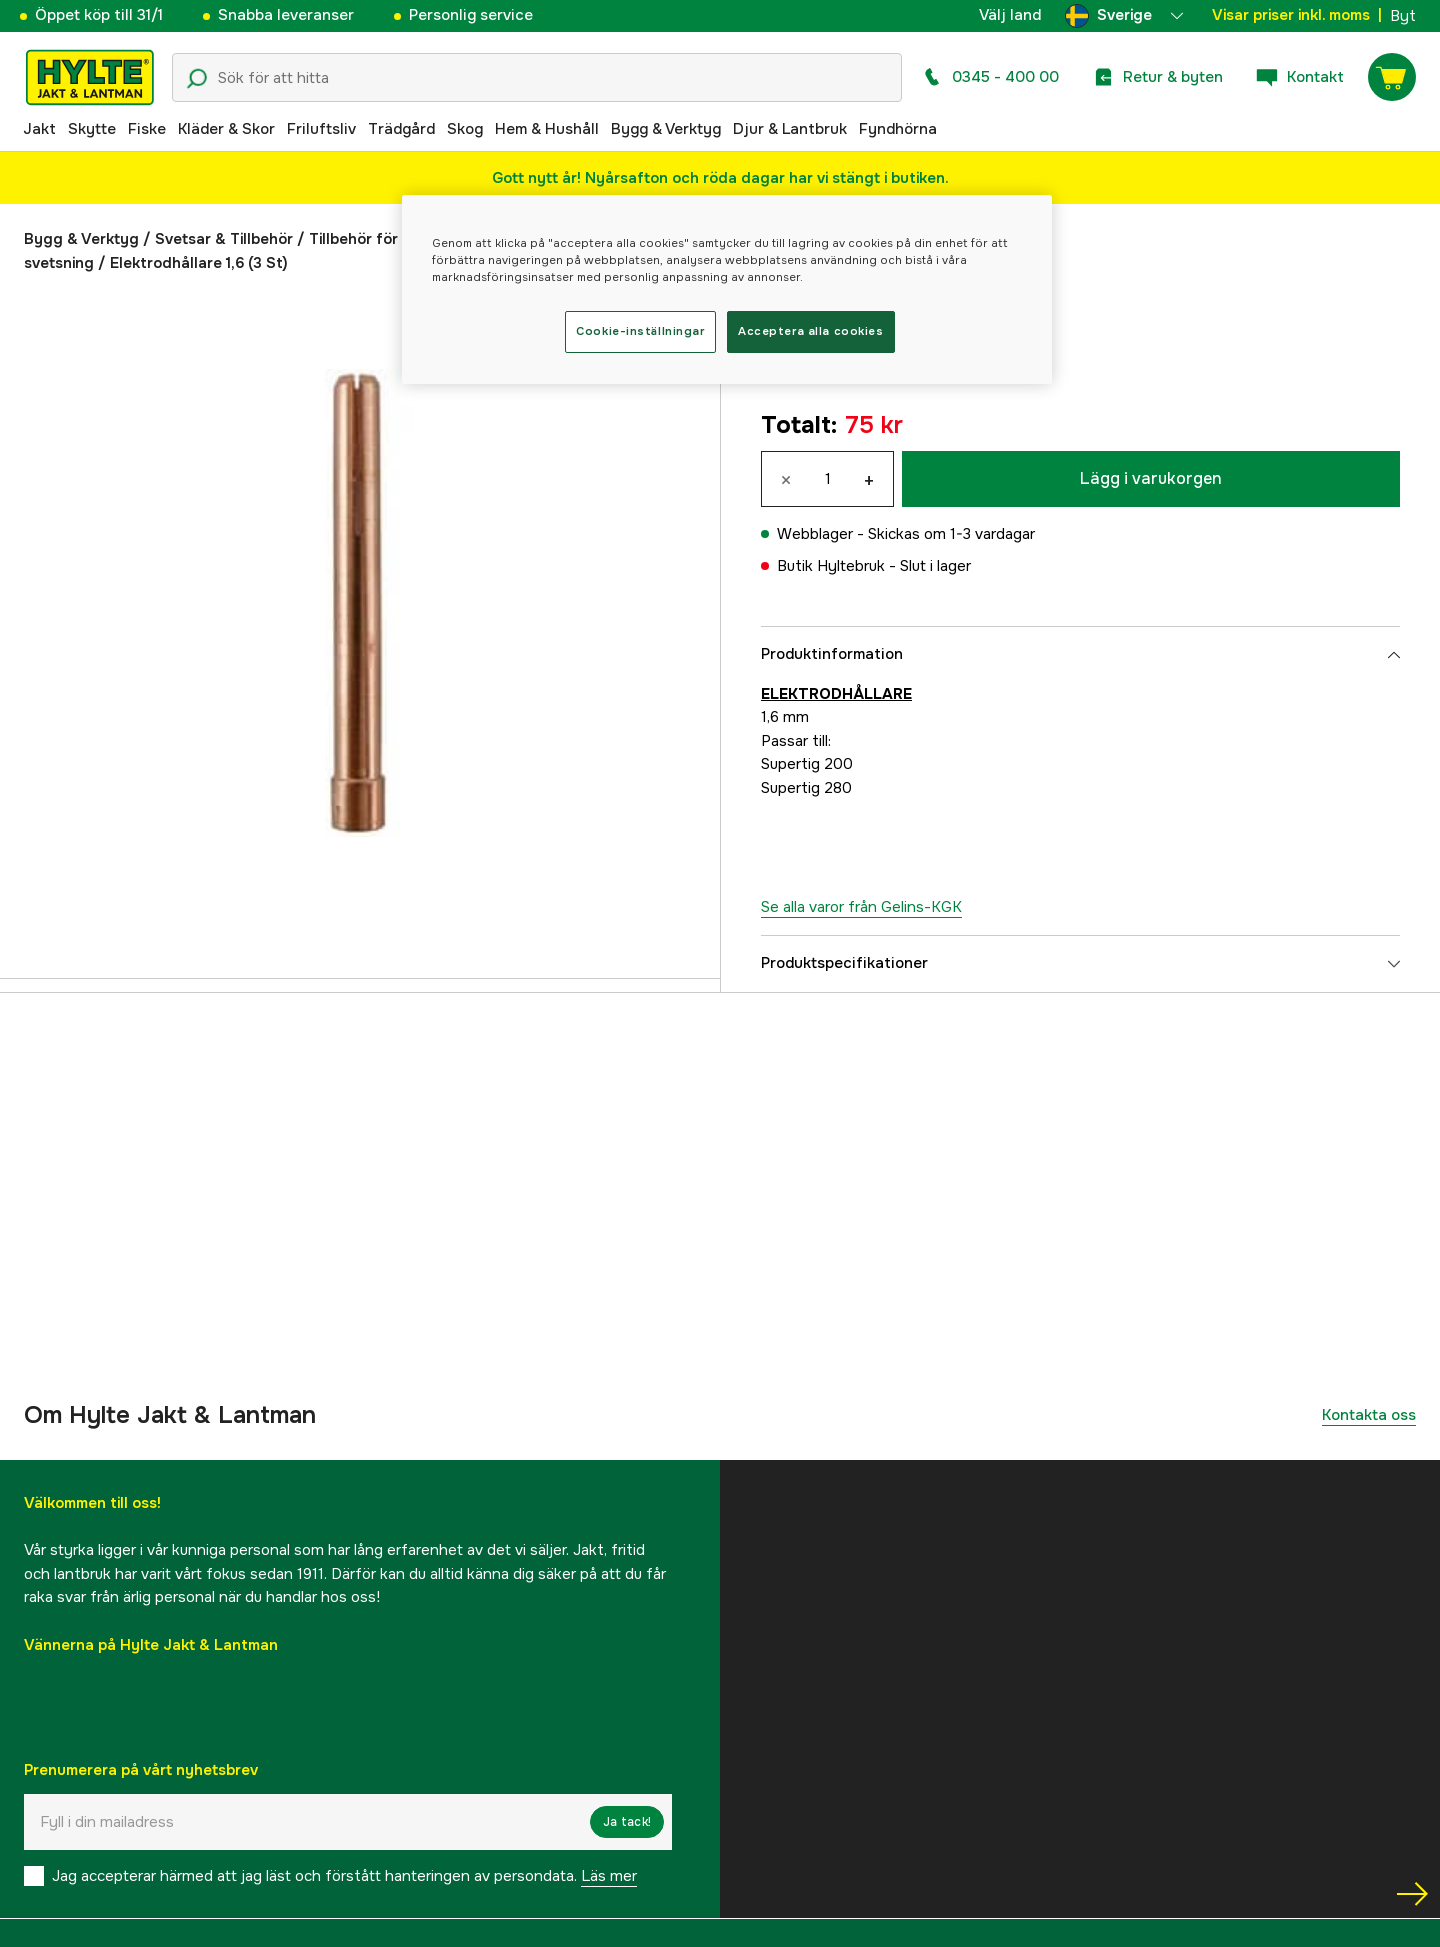 Image resolution: width=1440 pixels, height=1947 pixels. I want to click on Byt, so click(1403, 16).